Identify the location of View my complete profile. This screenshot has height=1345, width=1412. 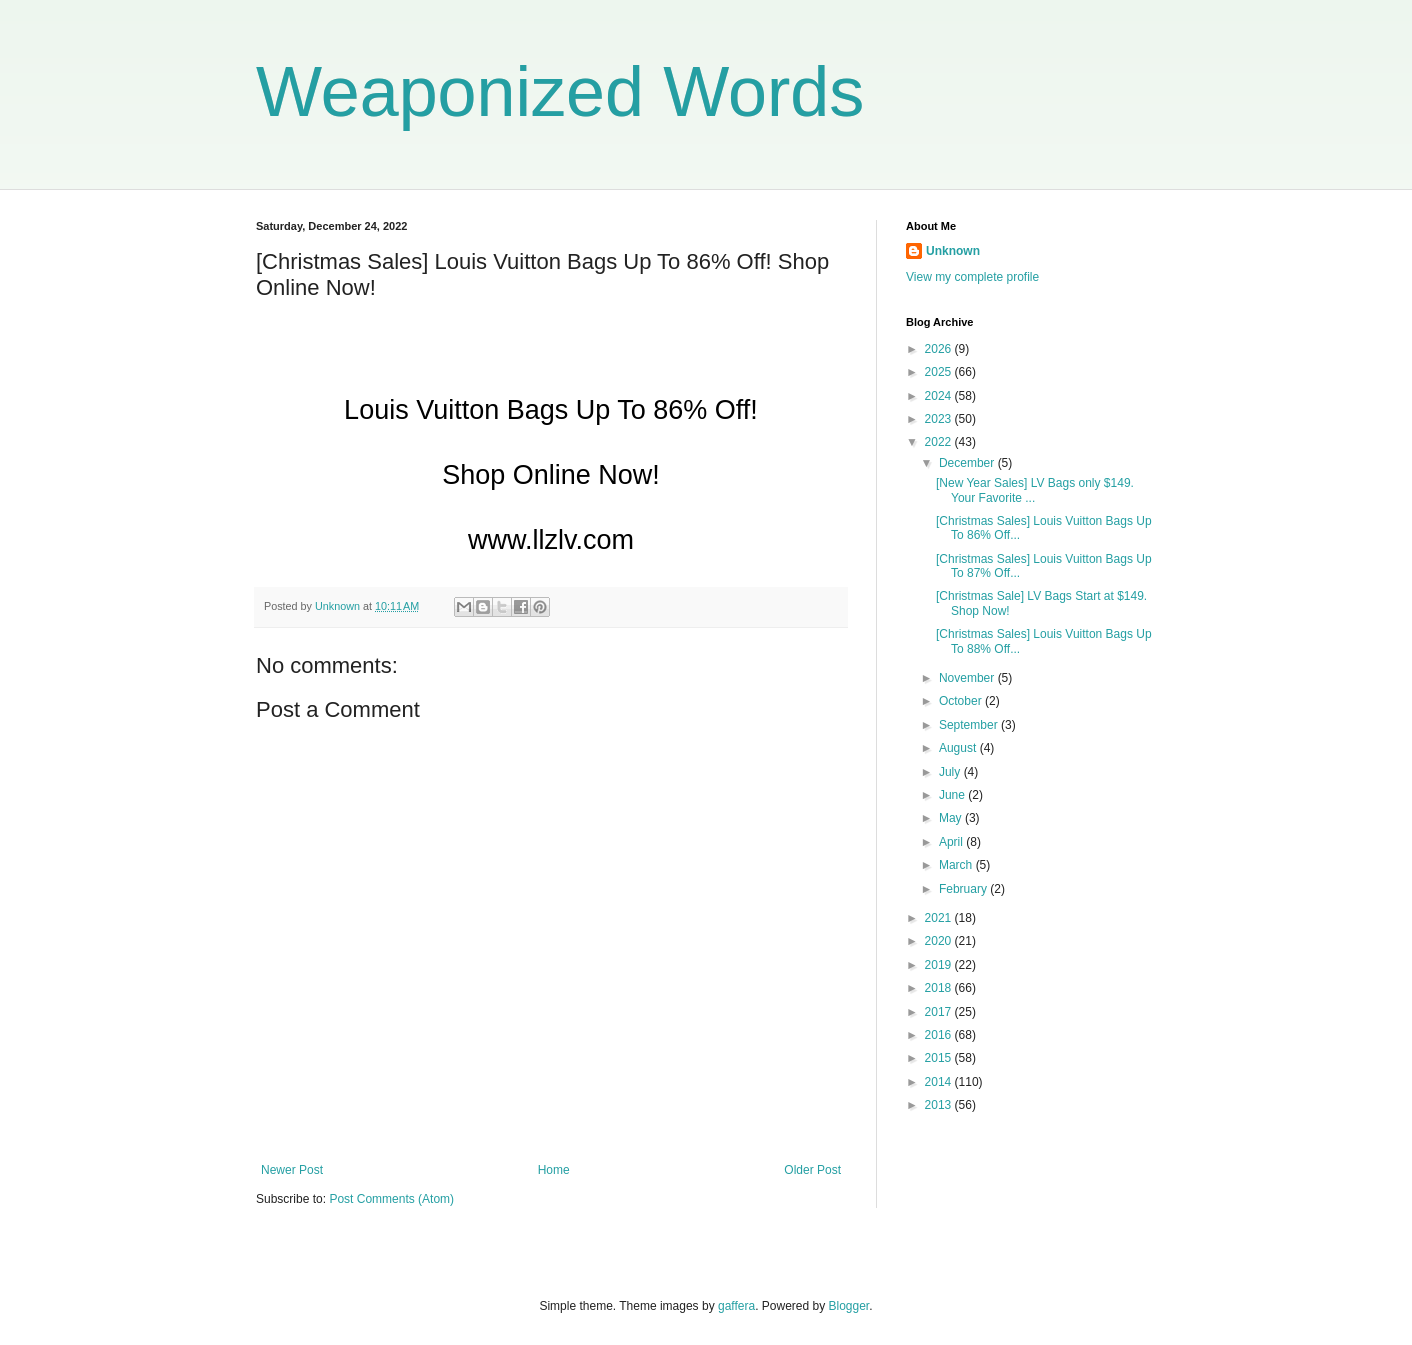
(972, 277).